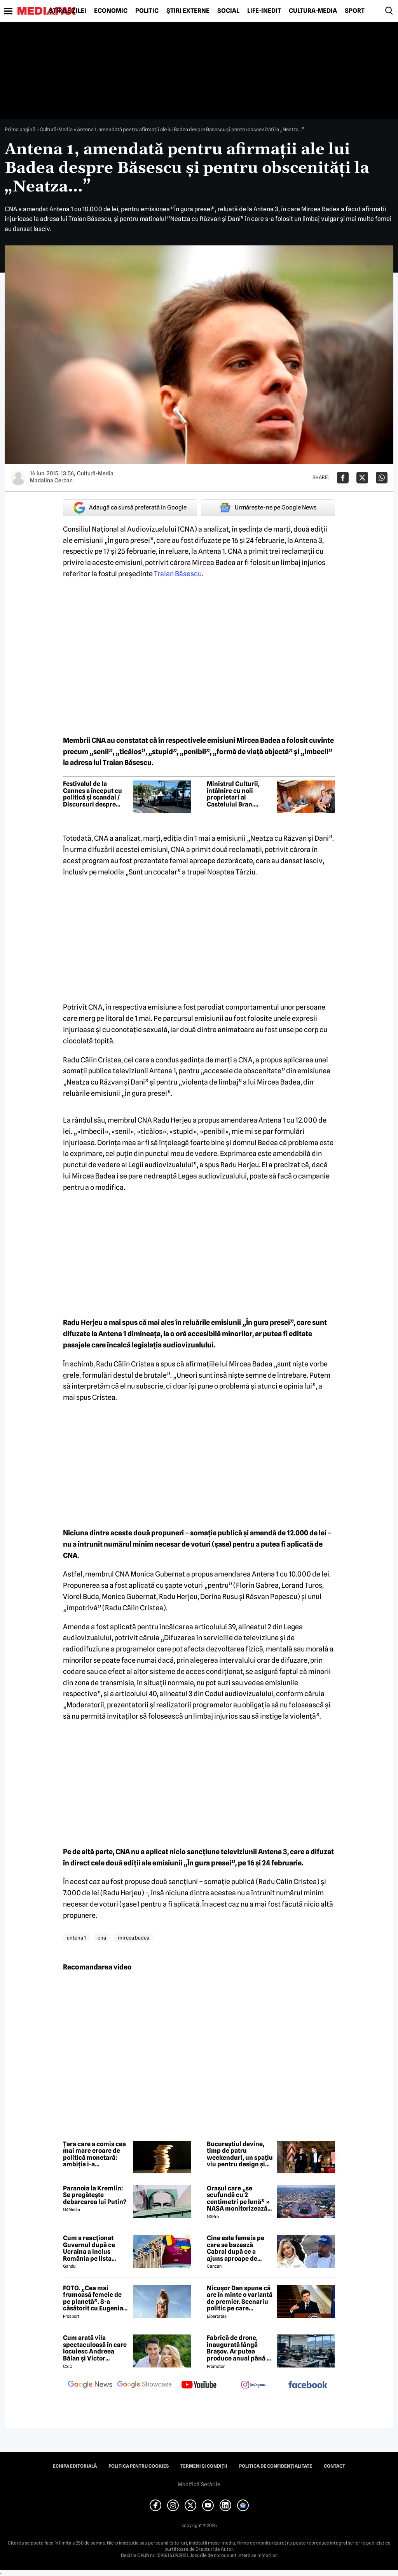 The height and width of the screenshot is (2576, 398). What do you see at coordinates (187, 11) in the screenshot?
I see `Știri externe` at bounding box center [187, 11].